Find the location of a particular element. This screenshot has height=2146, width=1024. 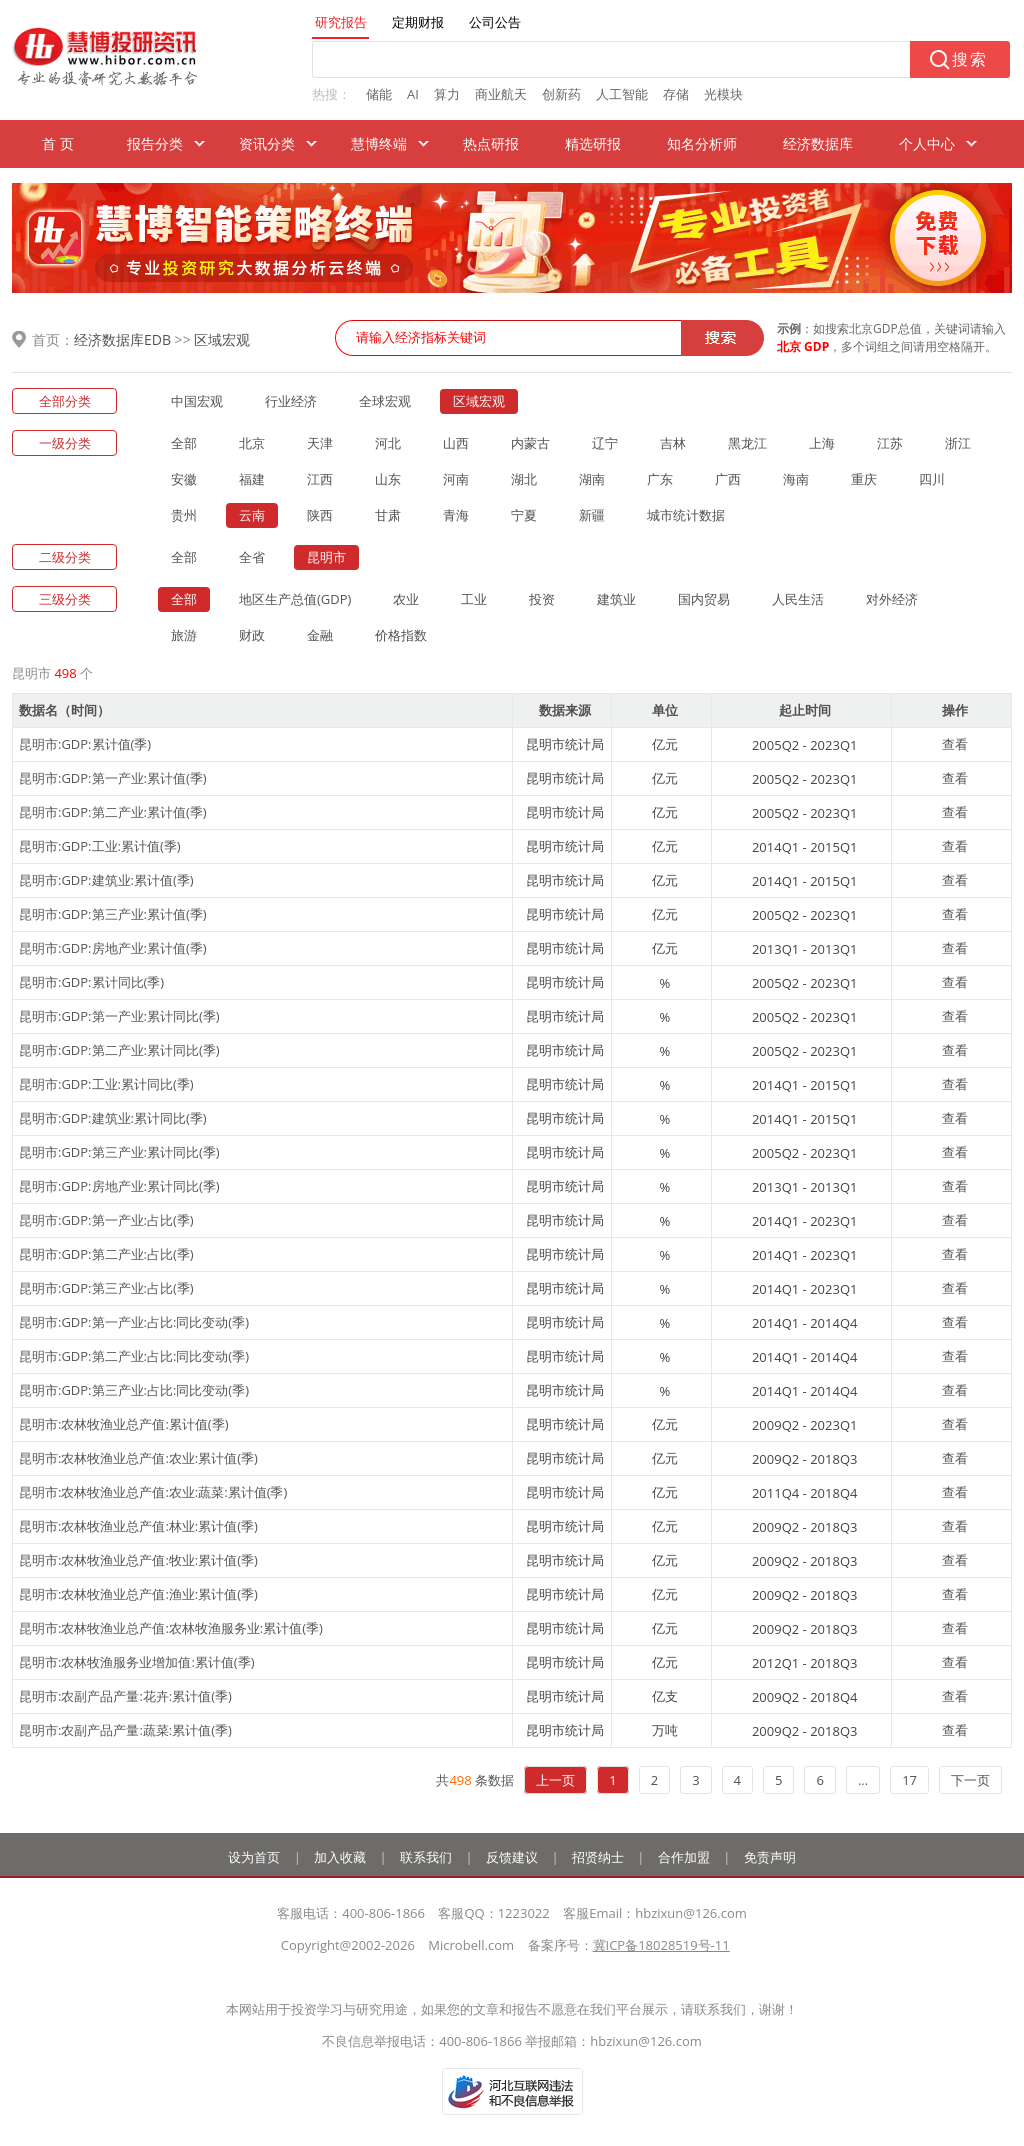

金融 is located at coordinates (320, 635).